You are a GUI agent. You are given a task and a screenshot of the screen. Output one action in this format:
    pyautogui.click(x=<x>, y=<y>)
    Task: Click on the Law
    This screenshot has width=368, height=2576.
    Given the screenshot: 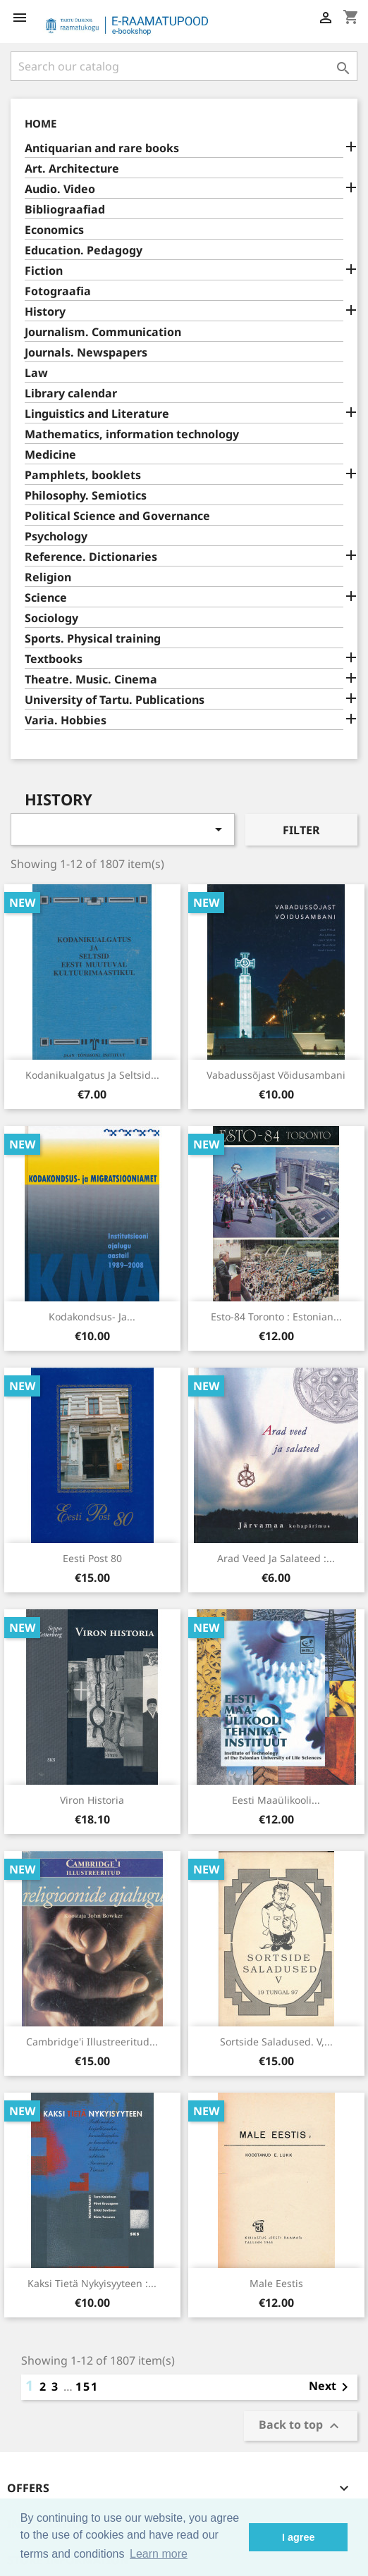 What is the action you would take?
    pyautogui.click(x=36, y=373)
    